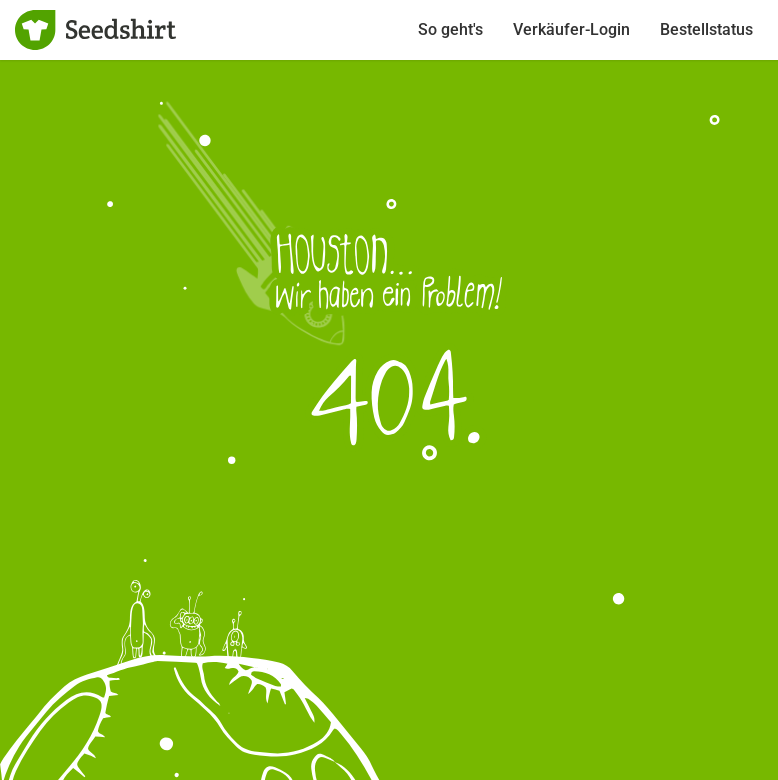 The image size is (778, 780). I want to click on Bestellstatus, so click(706, 29).